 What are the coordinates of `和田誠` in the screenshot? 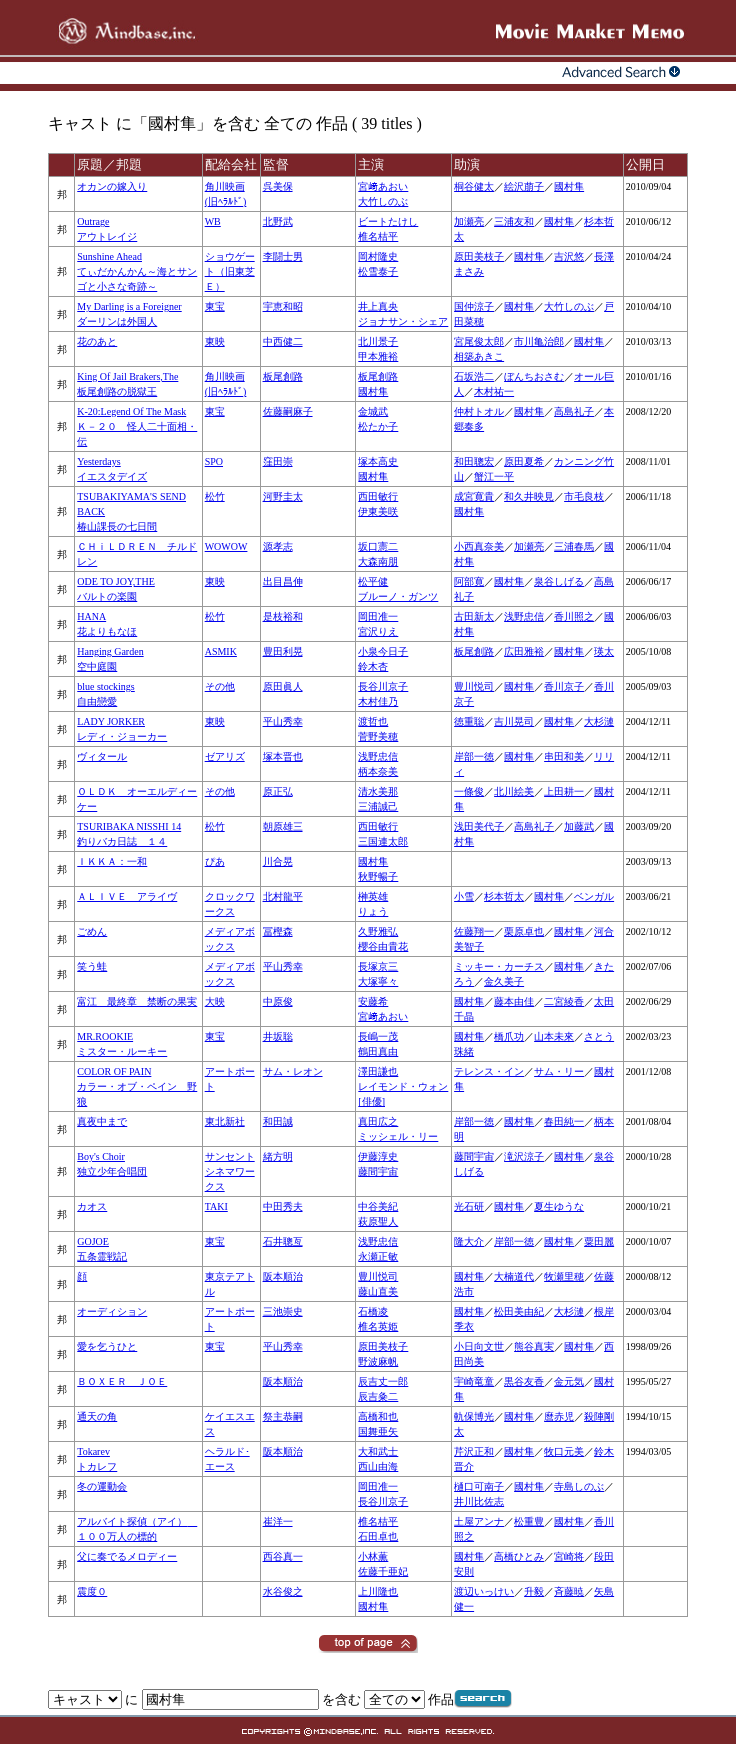 It's located at (278, 1121).